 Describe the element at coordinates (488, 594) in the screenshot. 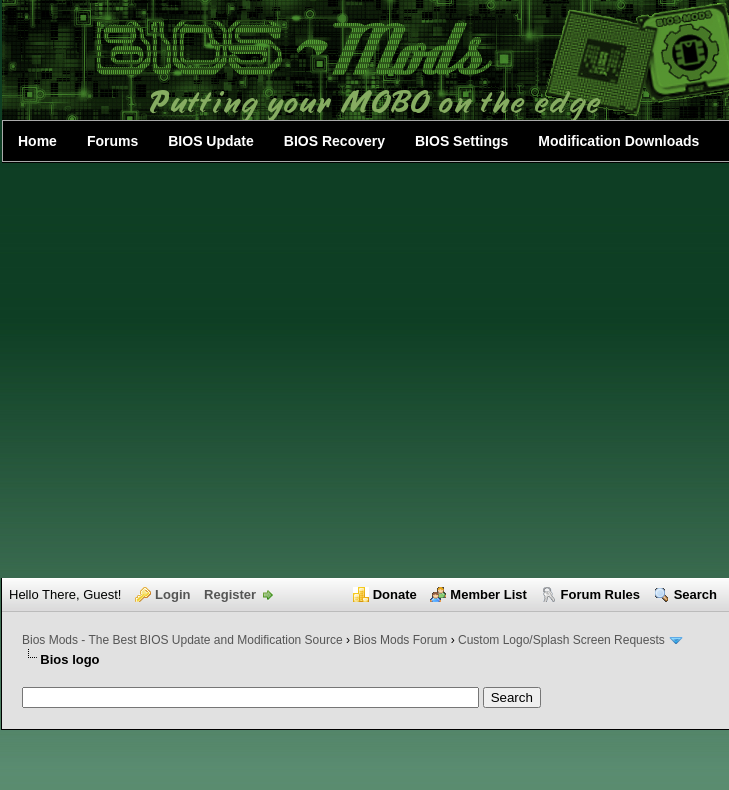

I see `Member List` at that location.